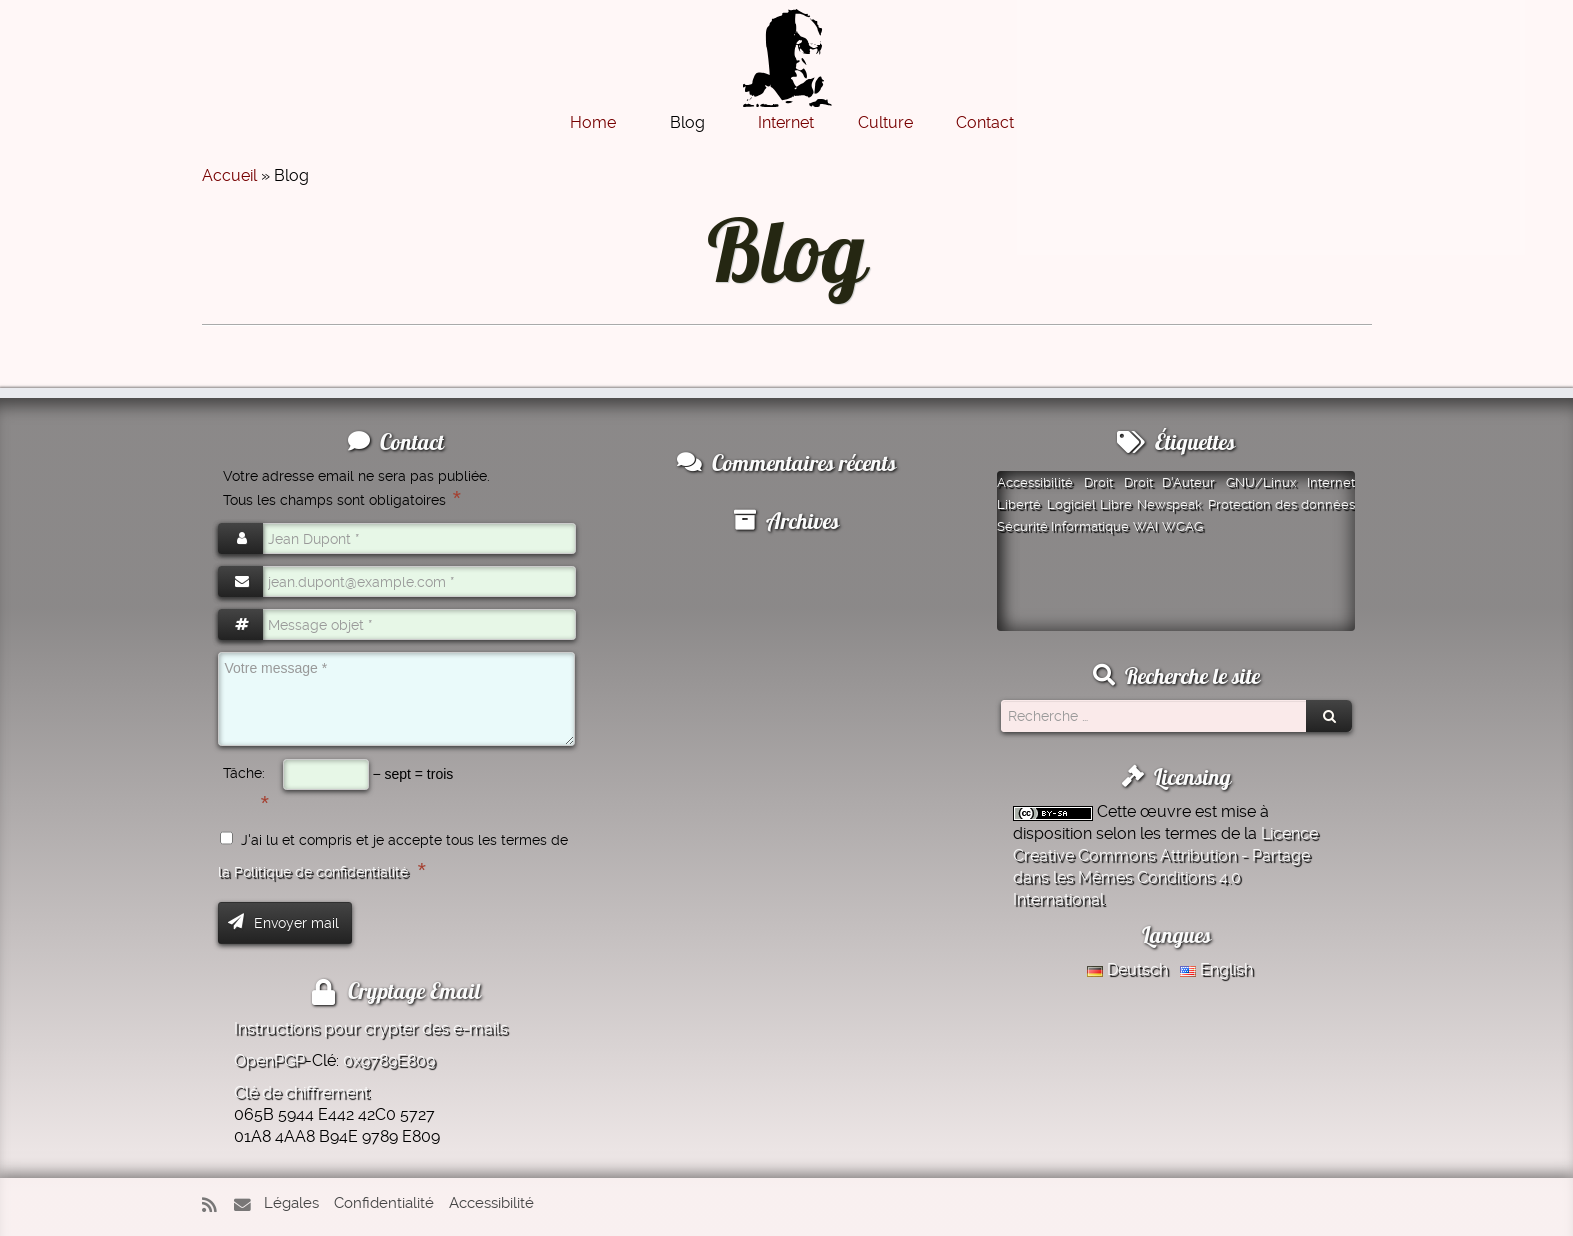 The image size is (1573, 1236). I want to click on Deutsch, so click(1127, 969).